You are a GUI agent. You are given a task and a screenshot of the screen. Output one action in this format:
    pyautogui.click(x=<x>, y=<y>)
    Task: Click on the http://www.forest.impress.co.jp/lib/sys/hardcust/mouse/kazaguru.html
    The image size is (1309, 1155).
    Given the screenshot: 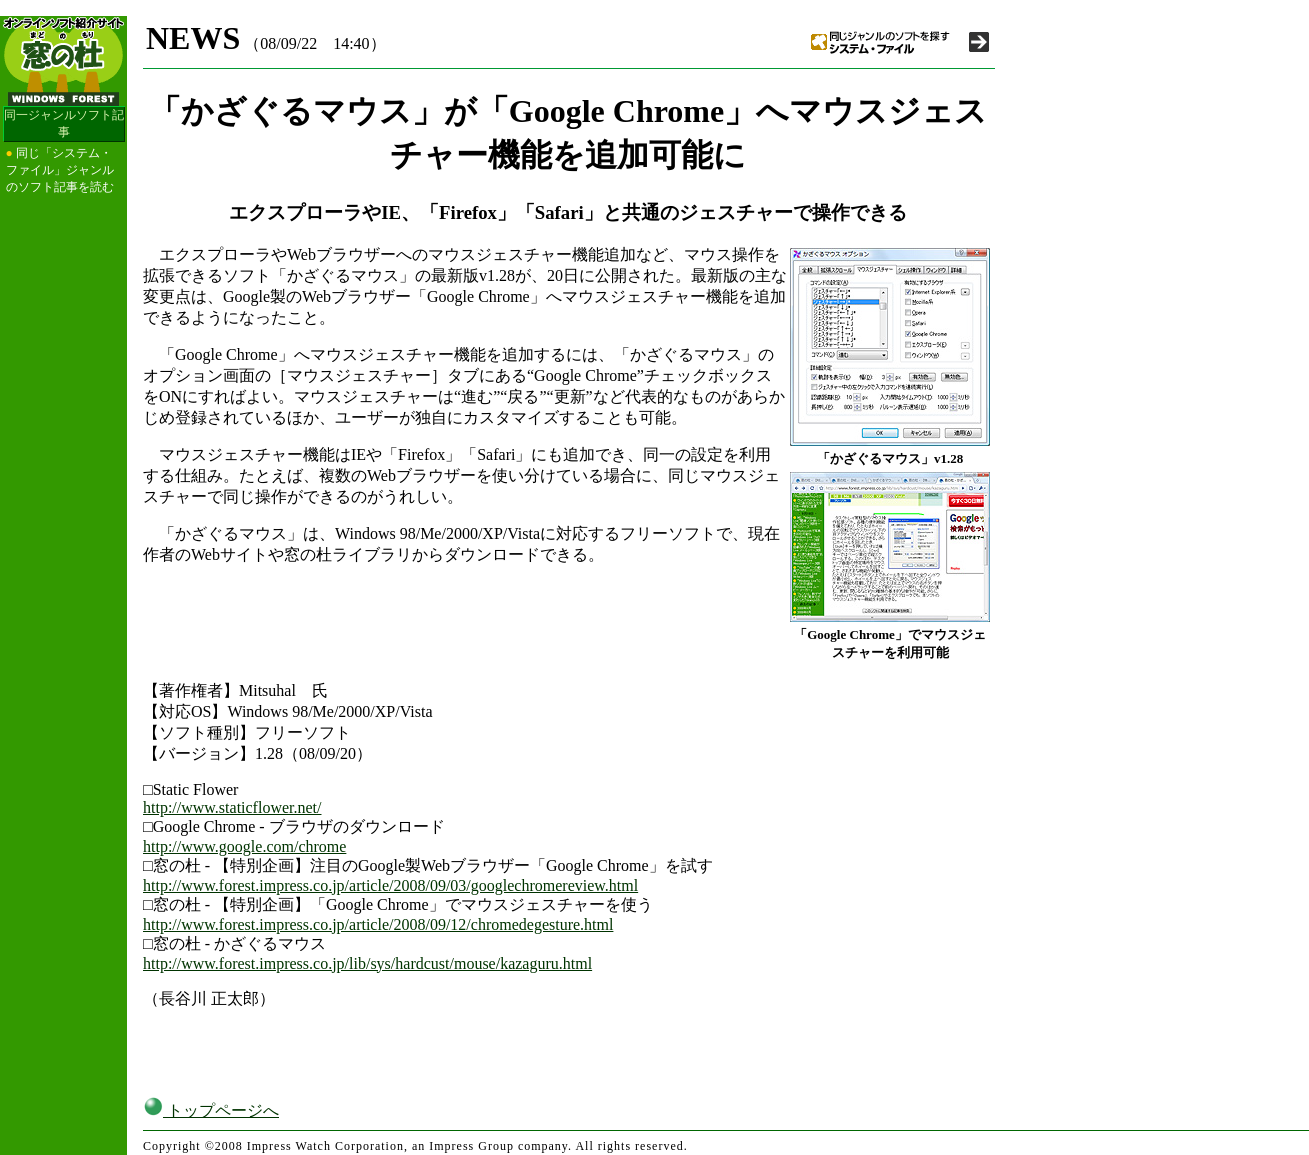 What is the action you would take?
    pyautogui.click(x=367, y=963)
    